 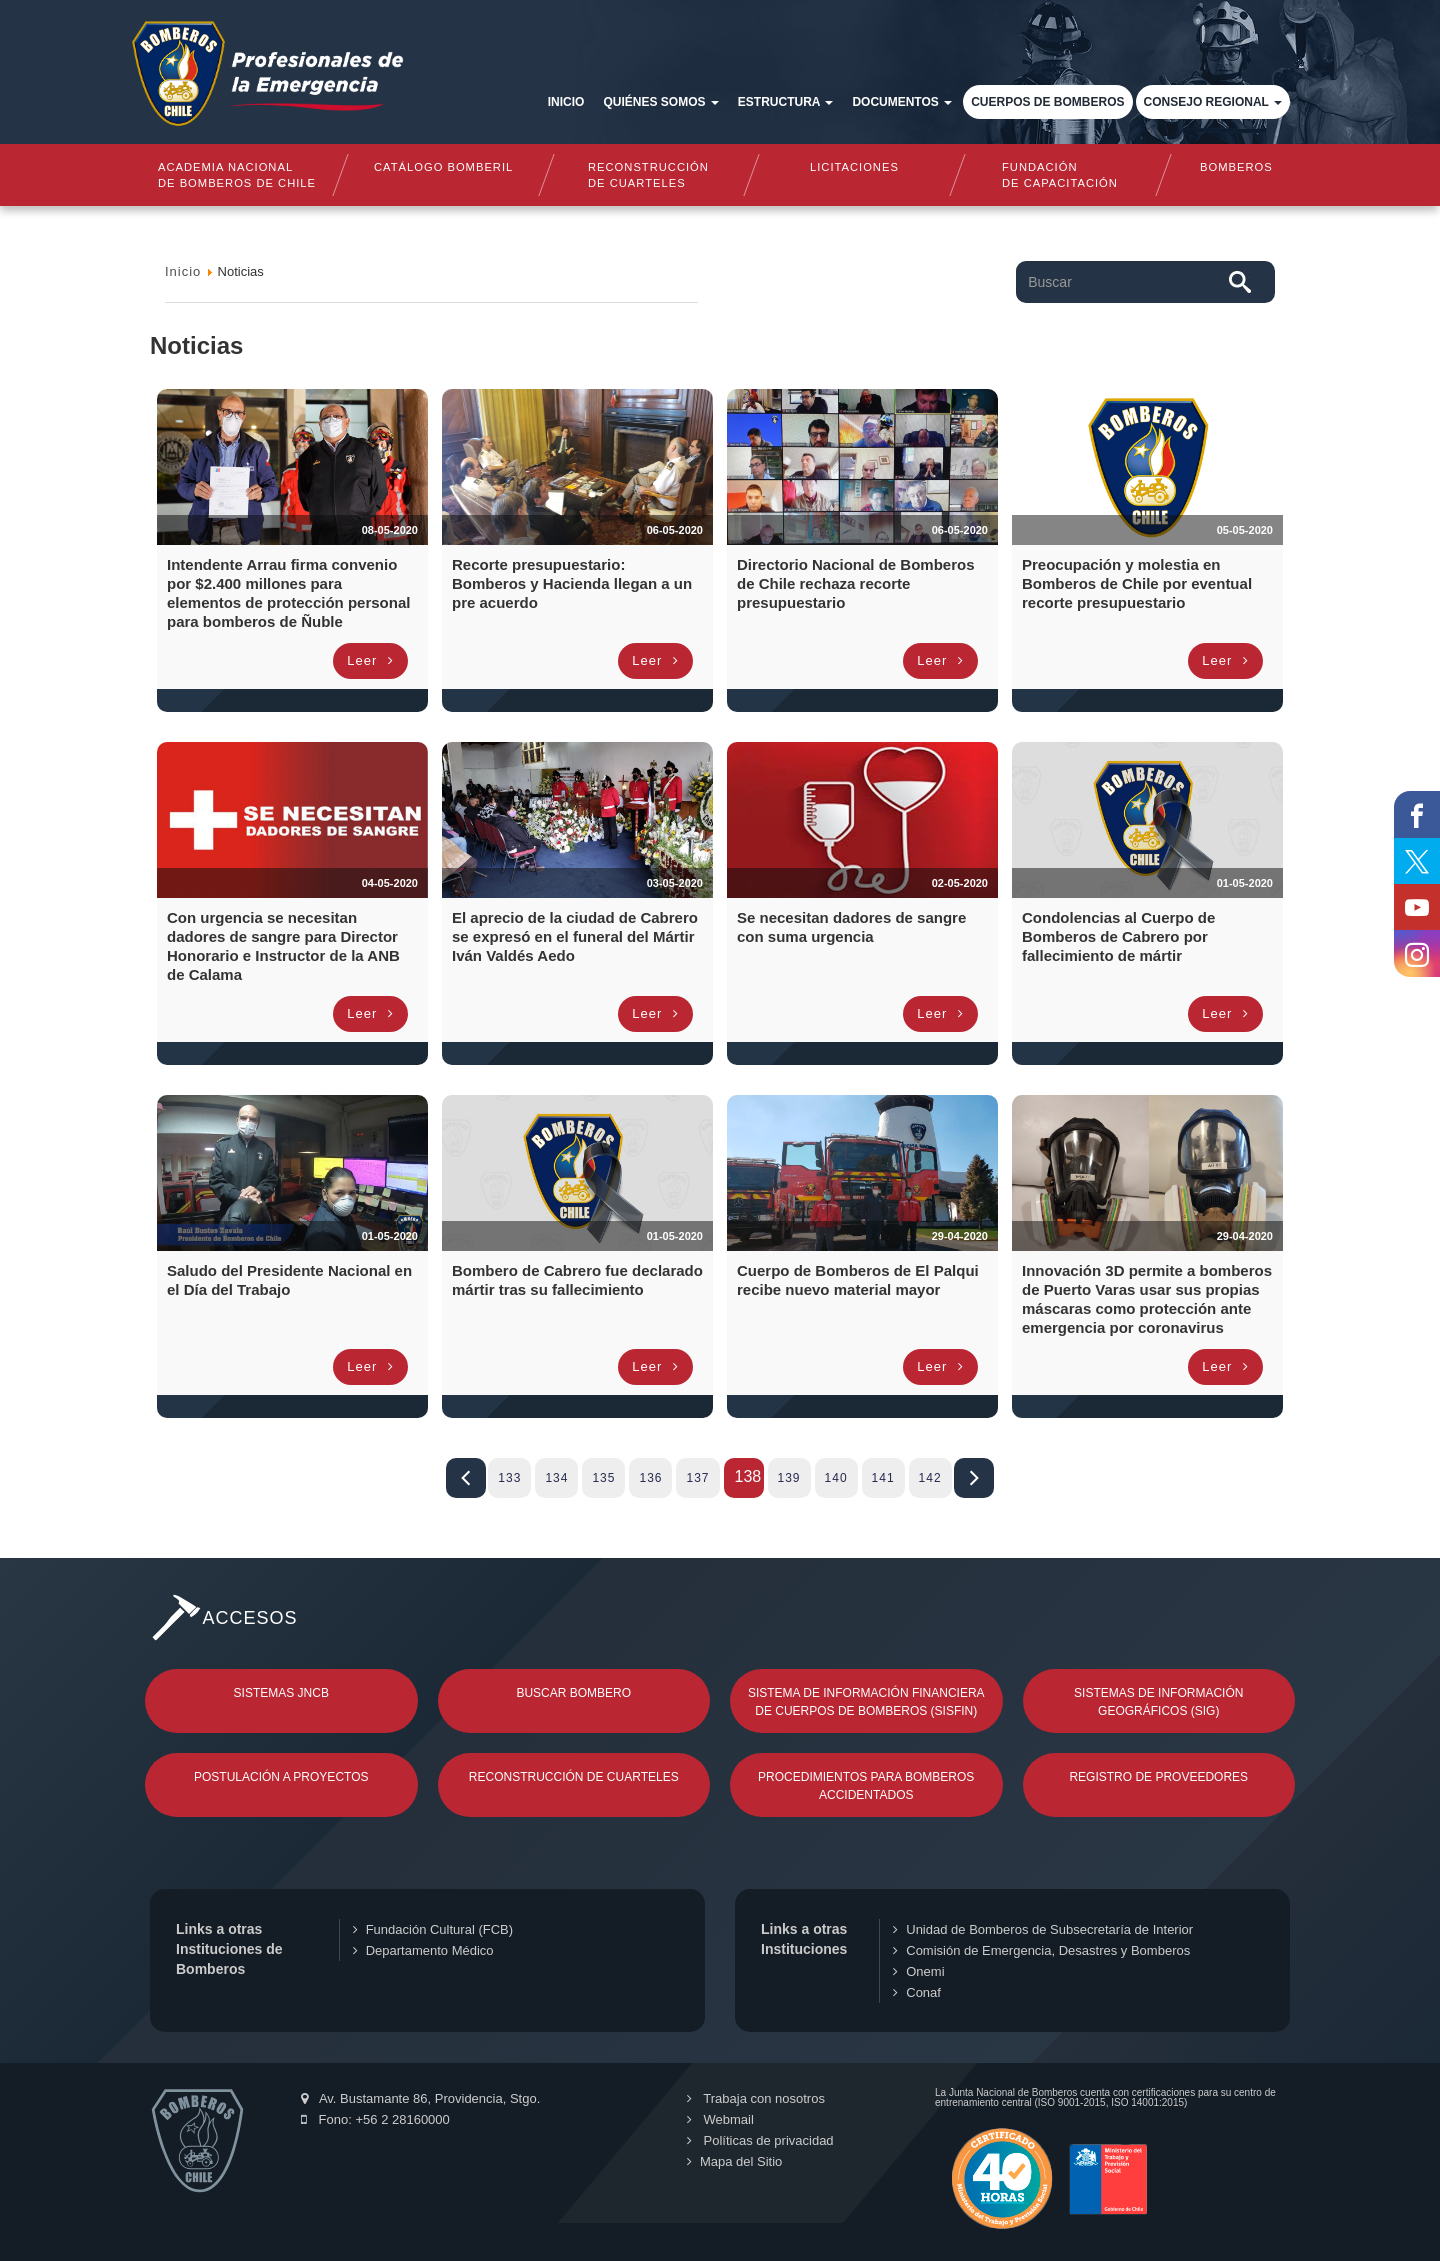 What do you see at coordinates (756, 2098) in the screenshot?
I see `Trabaja con nosotros` at bounding box center [756, 2098].